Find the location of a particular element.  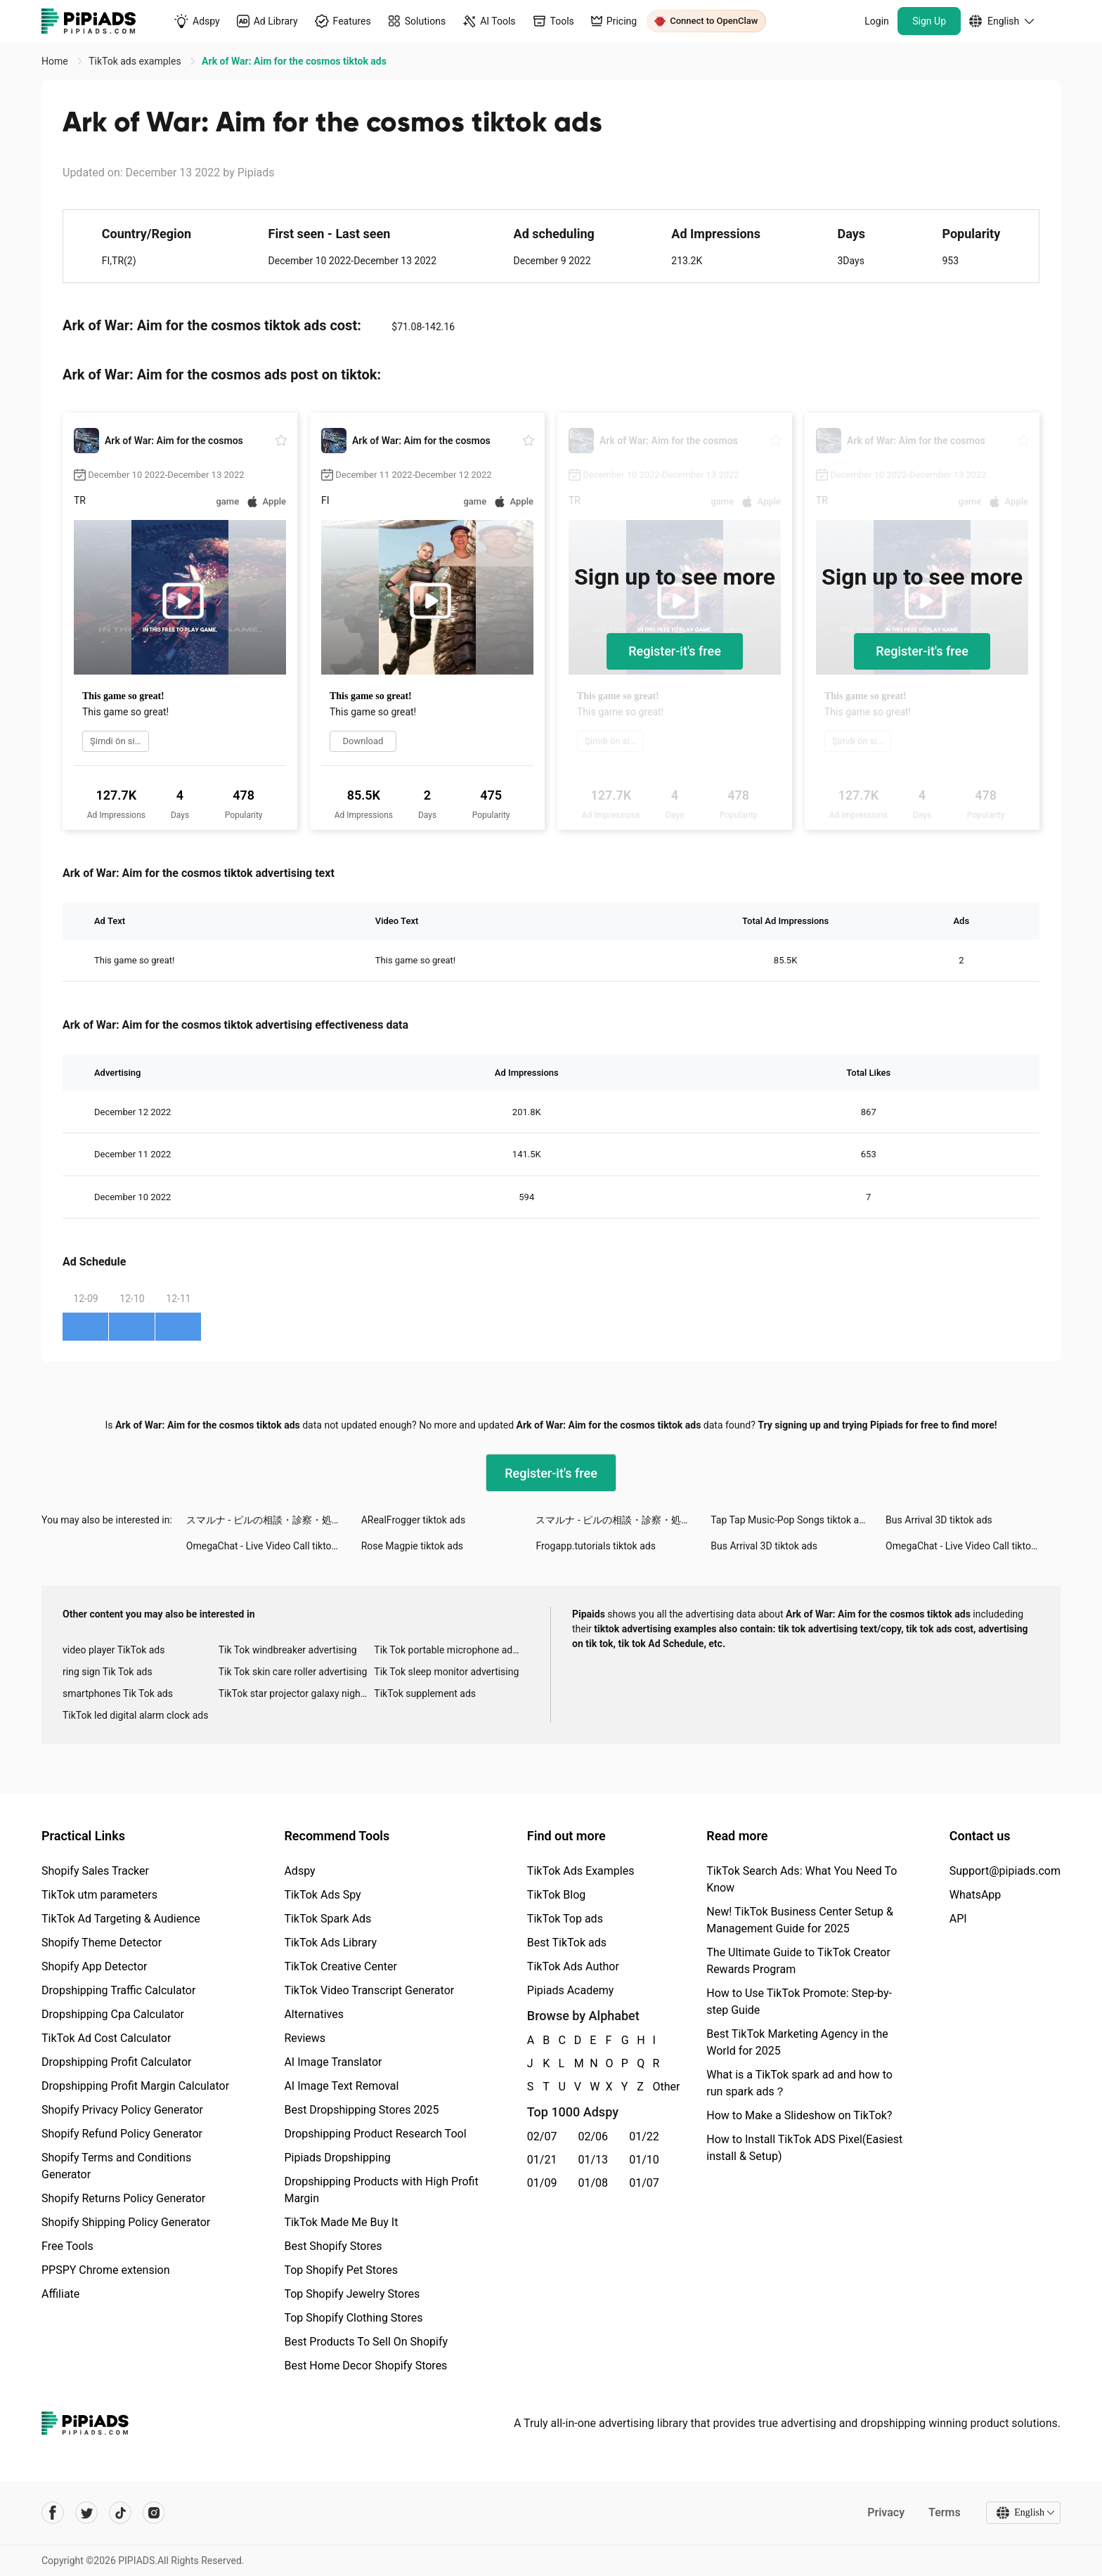

API is located at coordinates (958, 1918).